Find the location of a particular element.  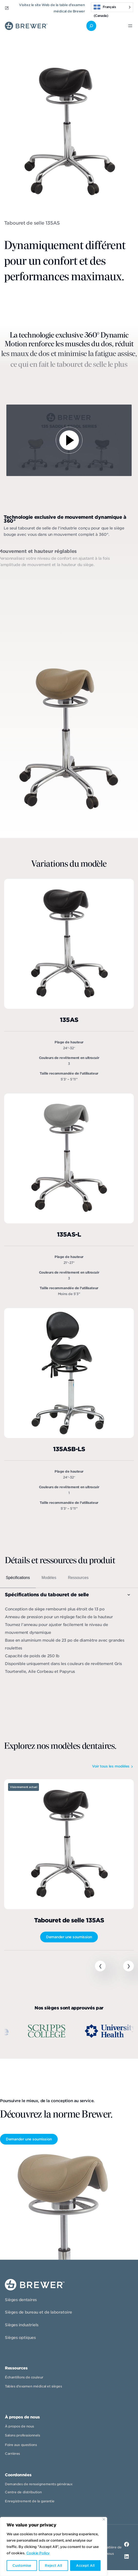

[button] is located at coordinates (68, 1595).